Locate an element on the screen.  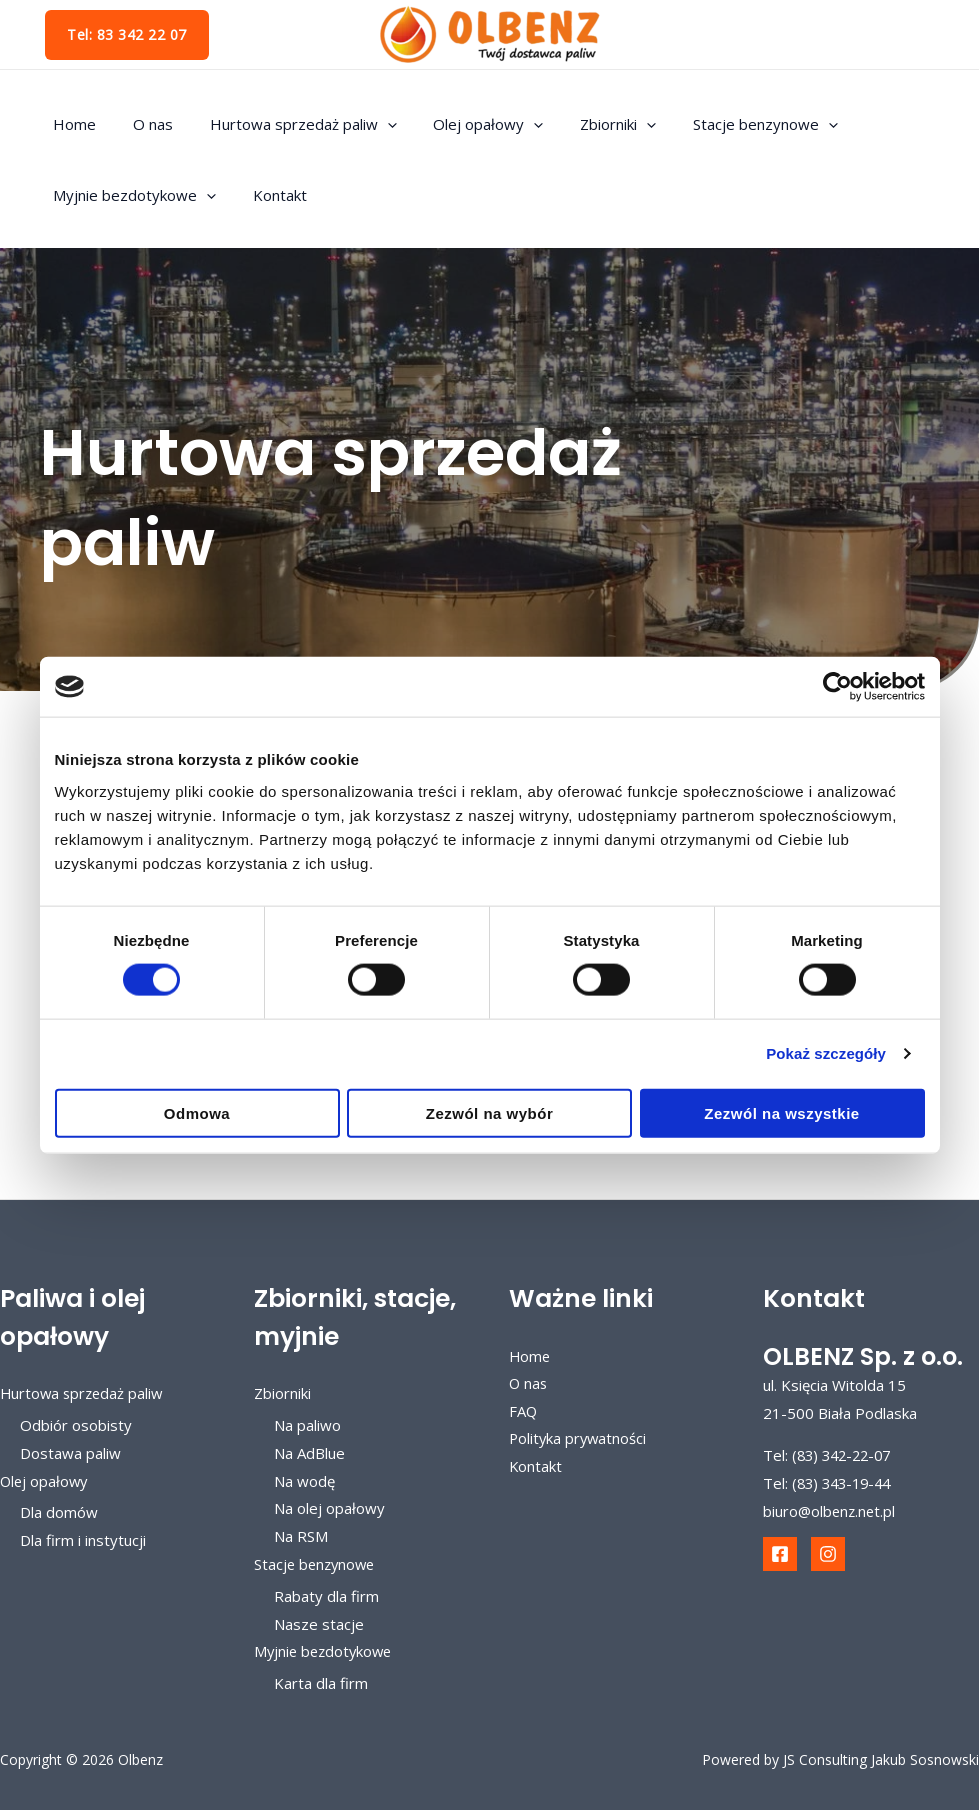
biuro@olbenz.net.pl is located at coordinates (831, 1511).